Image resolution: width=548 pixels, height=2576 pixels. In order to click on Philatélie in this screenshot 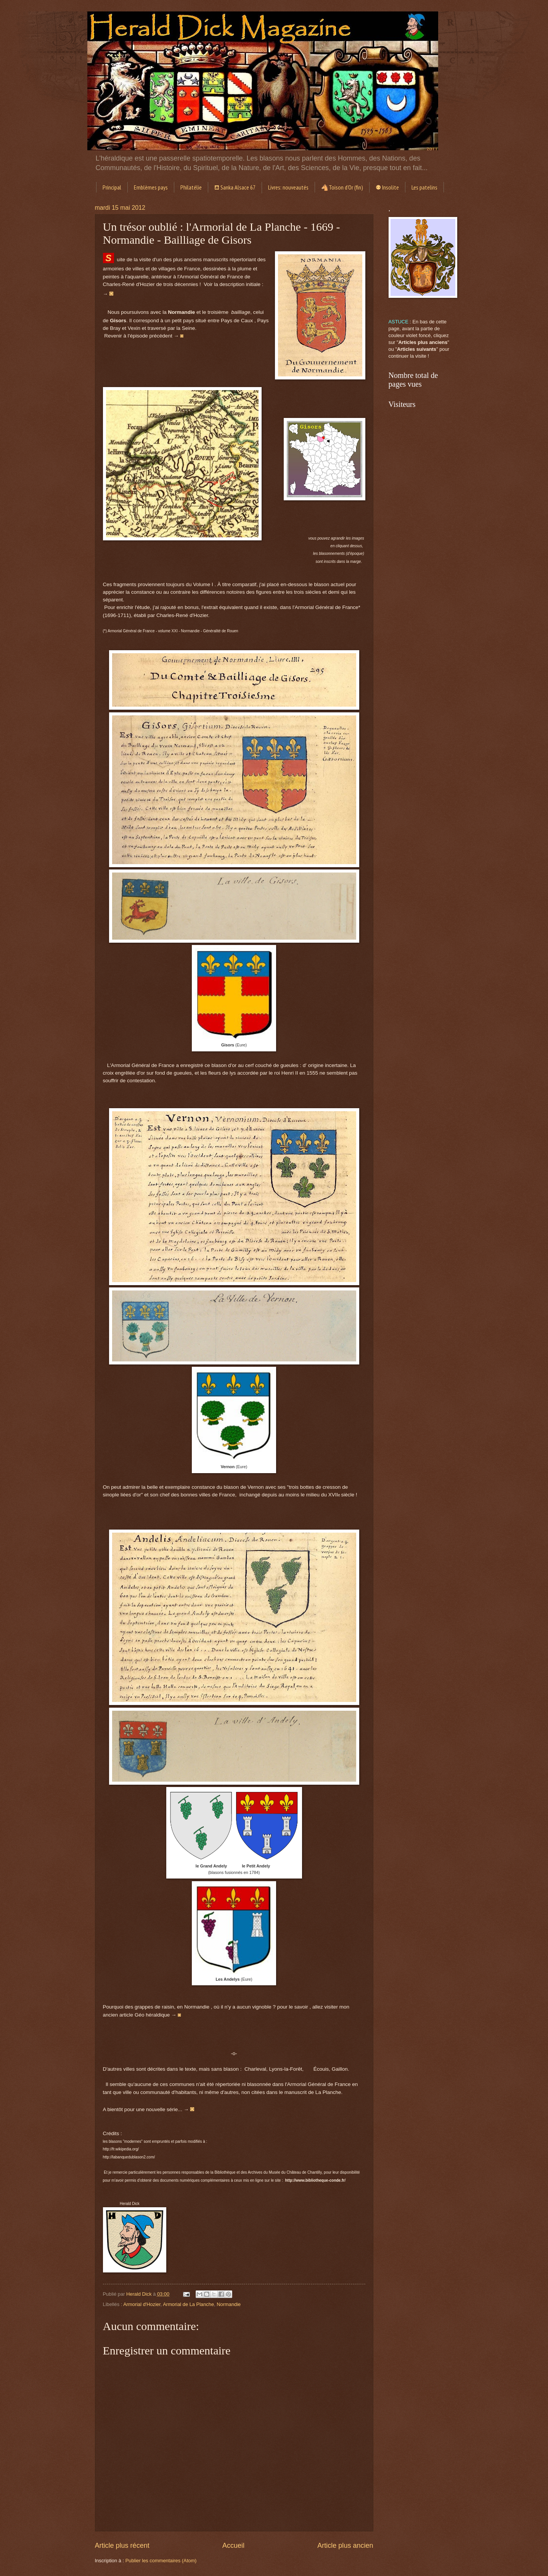, I will do `click(191, 187)`.